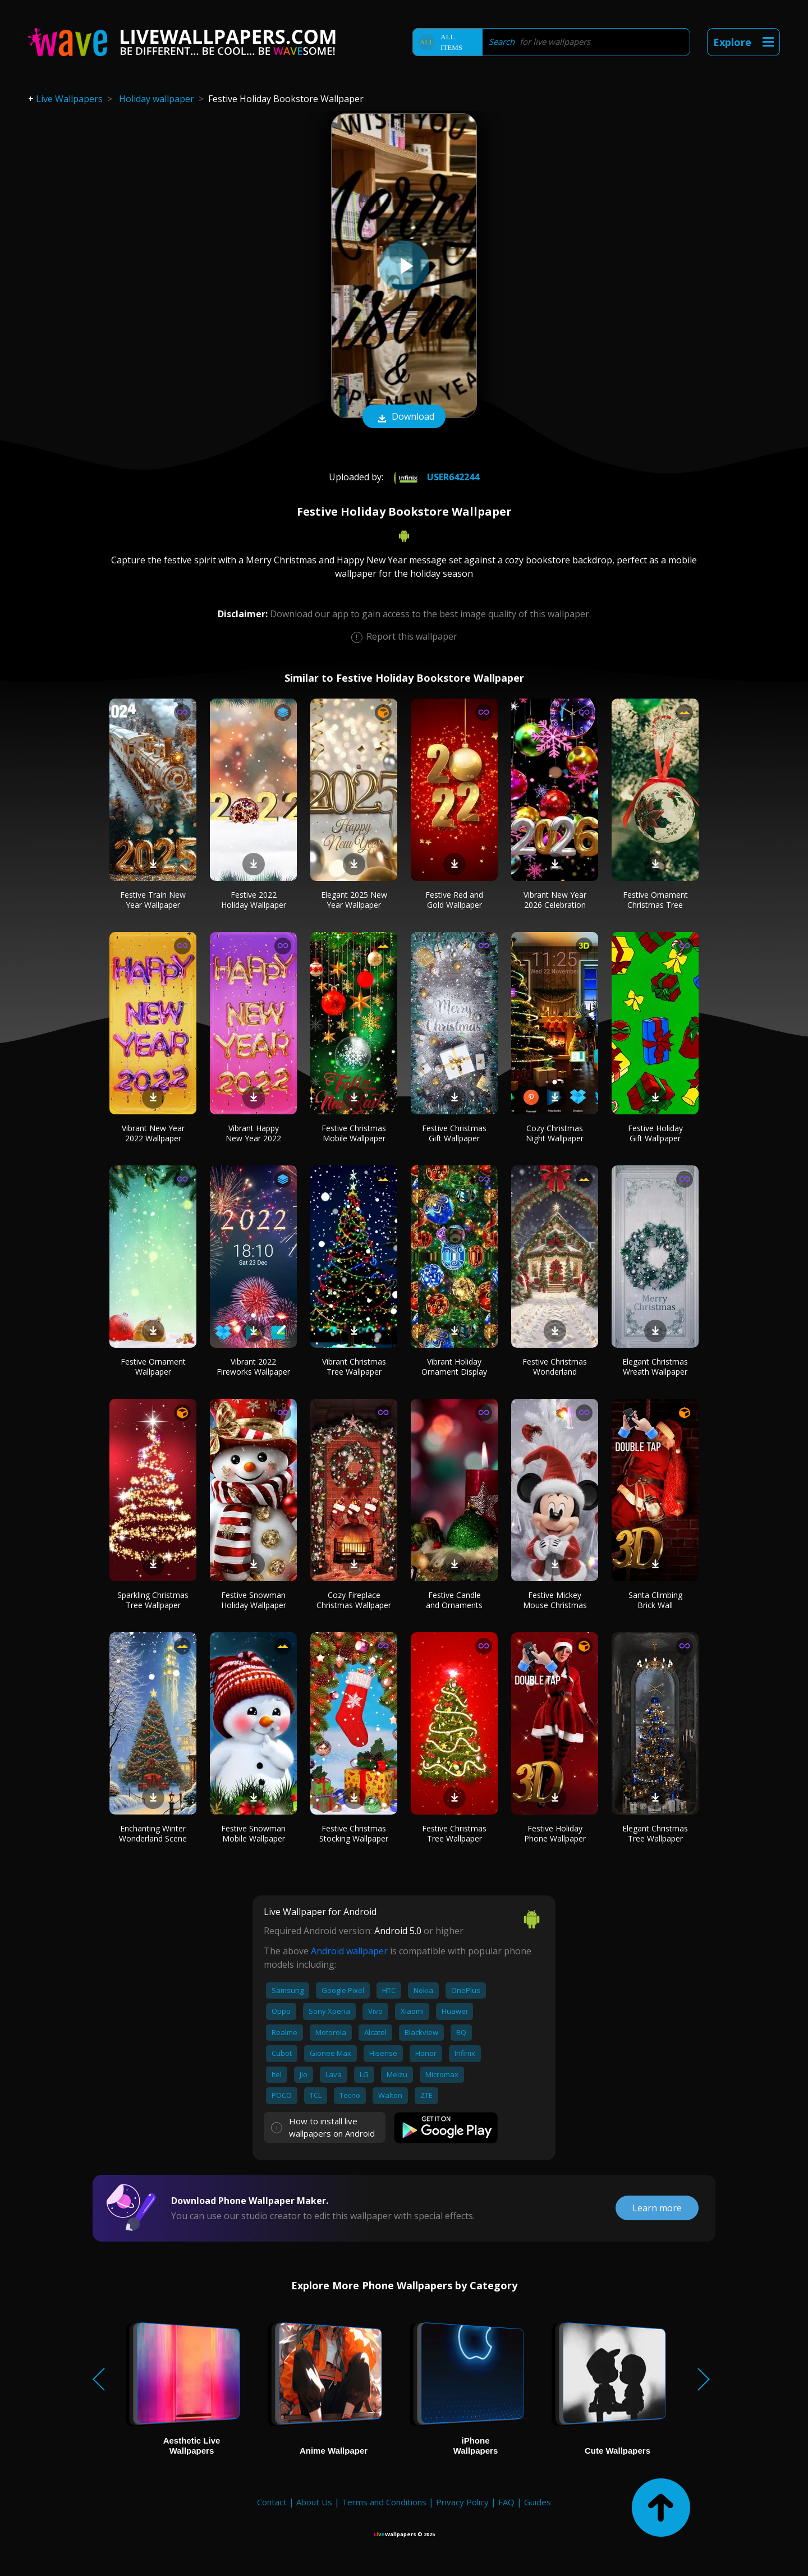  I want to click on Privacy Policy, so click(462, 2502).